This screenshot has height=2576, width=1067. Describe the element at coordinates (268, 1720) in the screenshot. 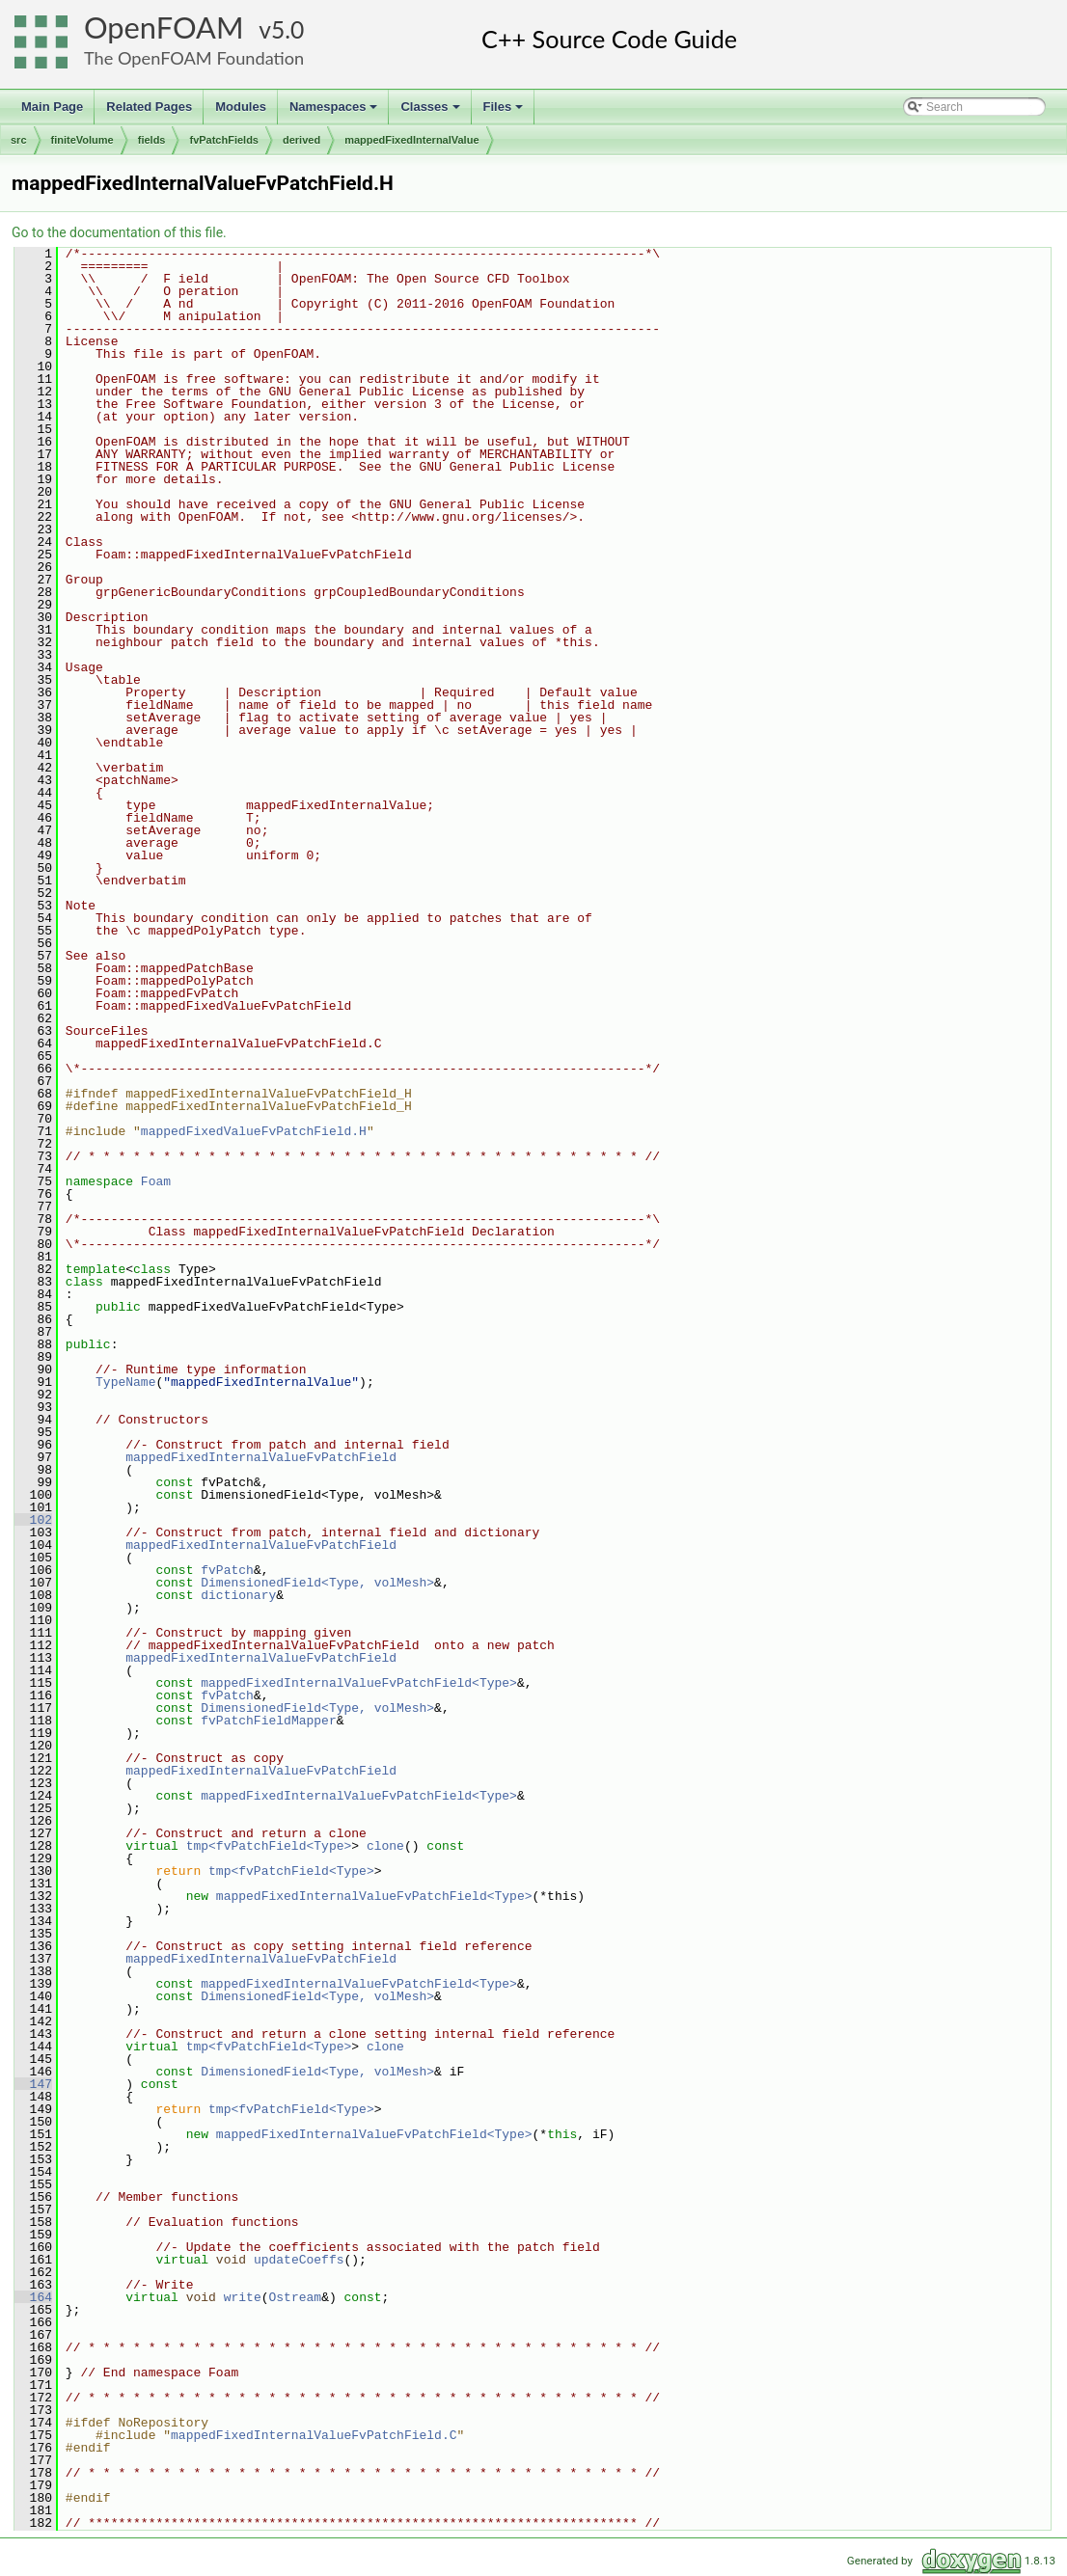

I see `fvPatchFieldMapper` at that location.